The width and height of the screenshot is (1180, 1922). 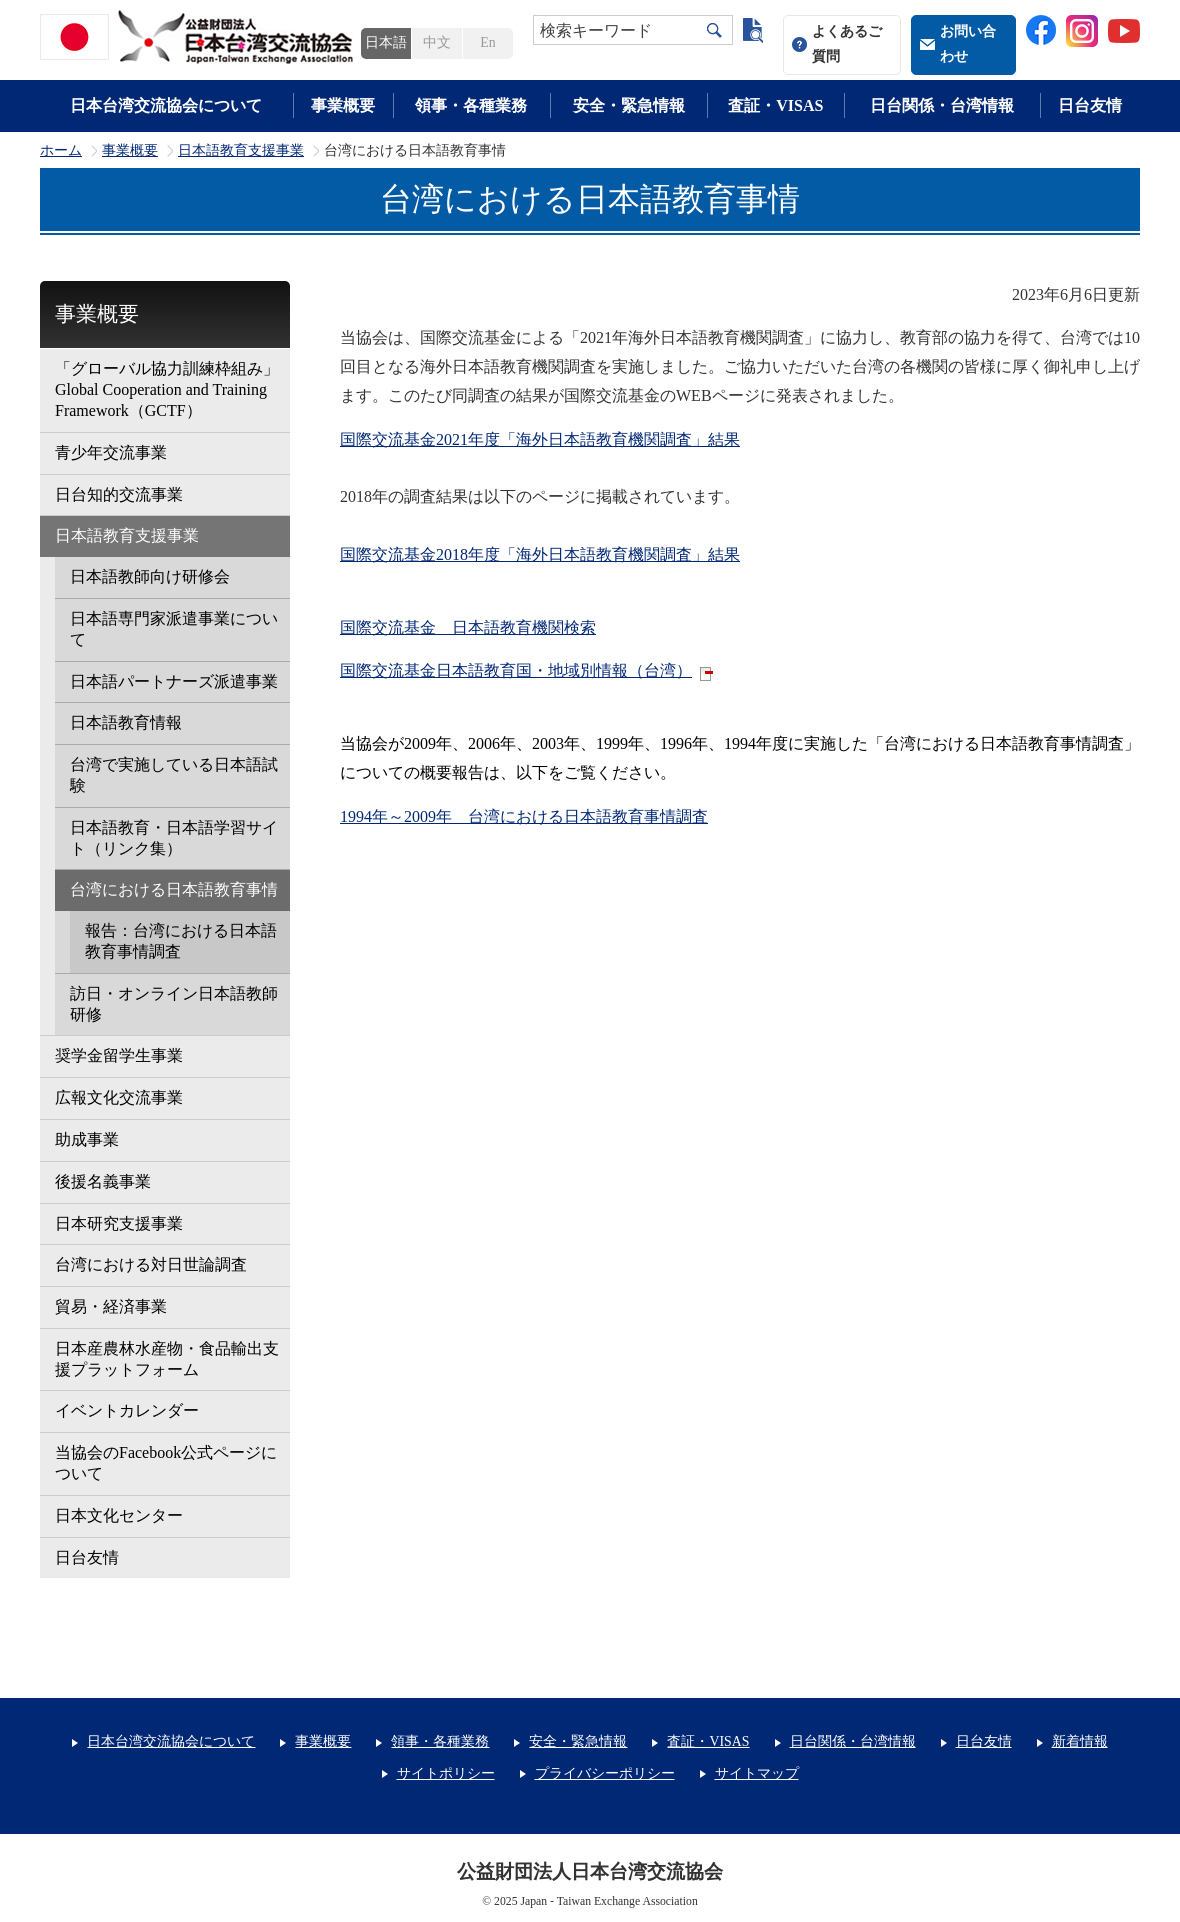 I want to click on お問い合わせ, so click(x=968, y=44).